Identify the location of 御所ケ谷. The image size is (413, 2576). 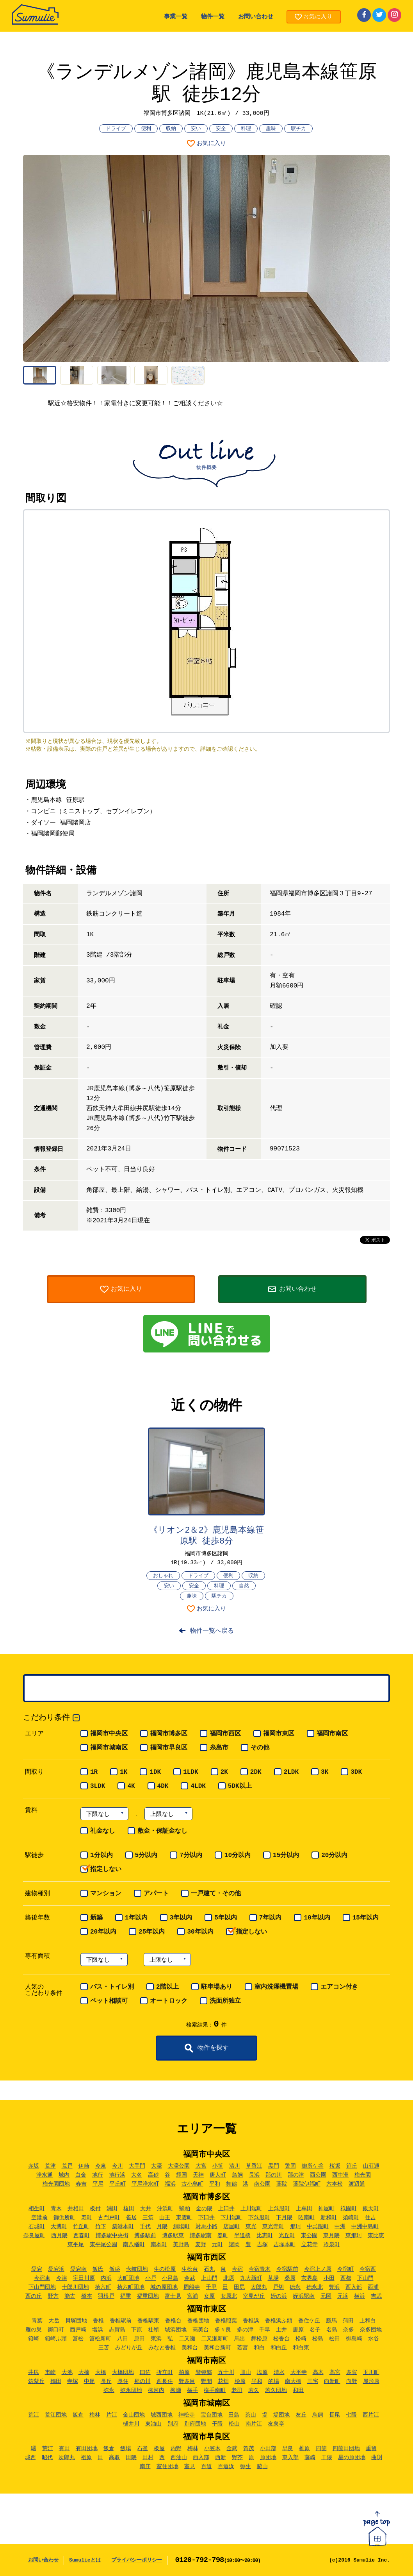
(313, 2166).